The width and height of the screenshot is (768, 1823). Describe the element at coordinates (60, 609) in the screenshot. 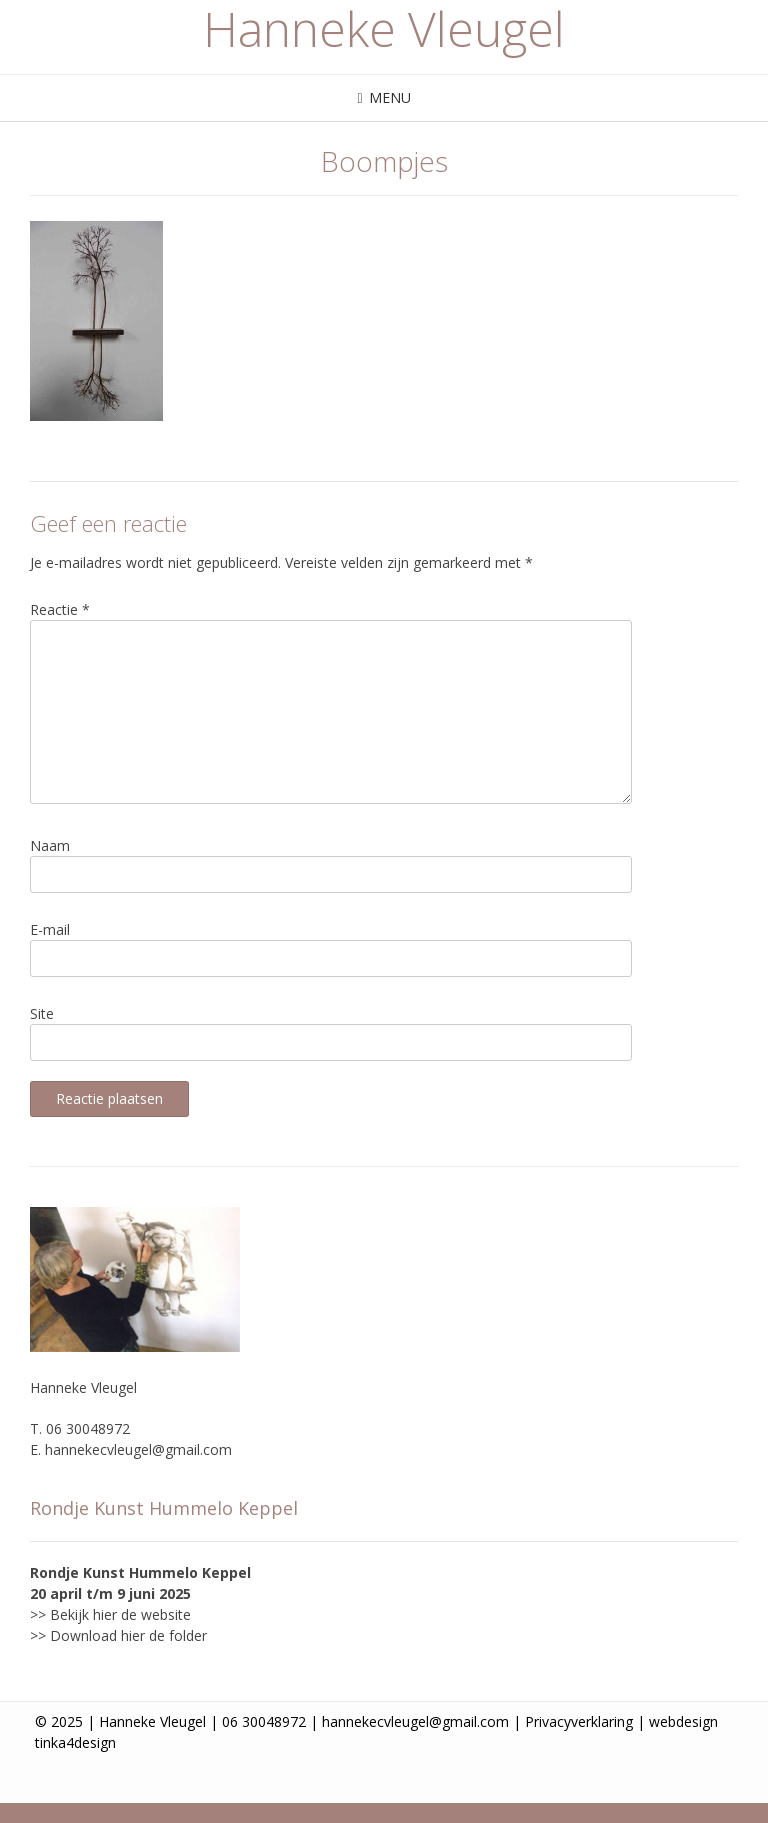

I see `Reactie` at that location.